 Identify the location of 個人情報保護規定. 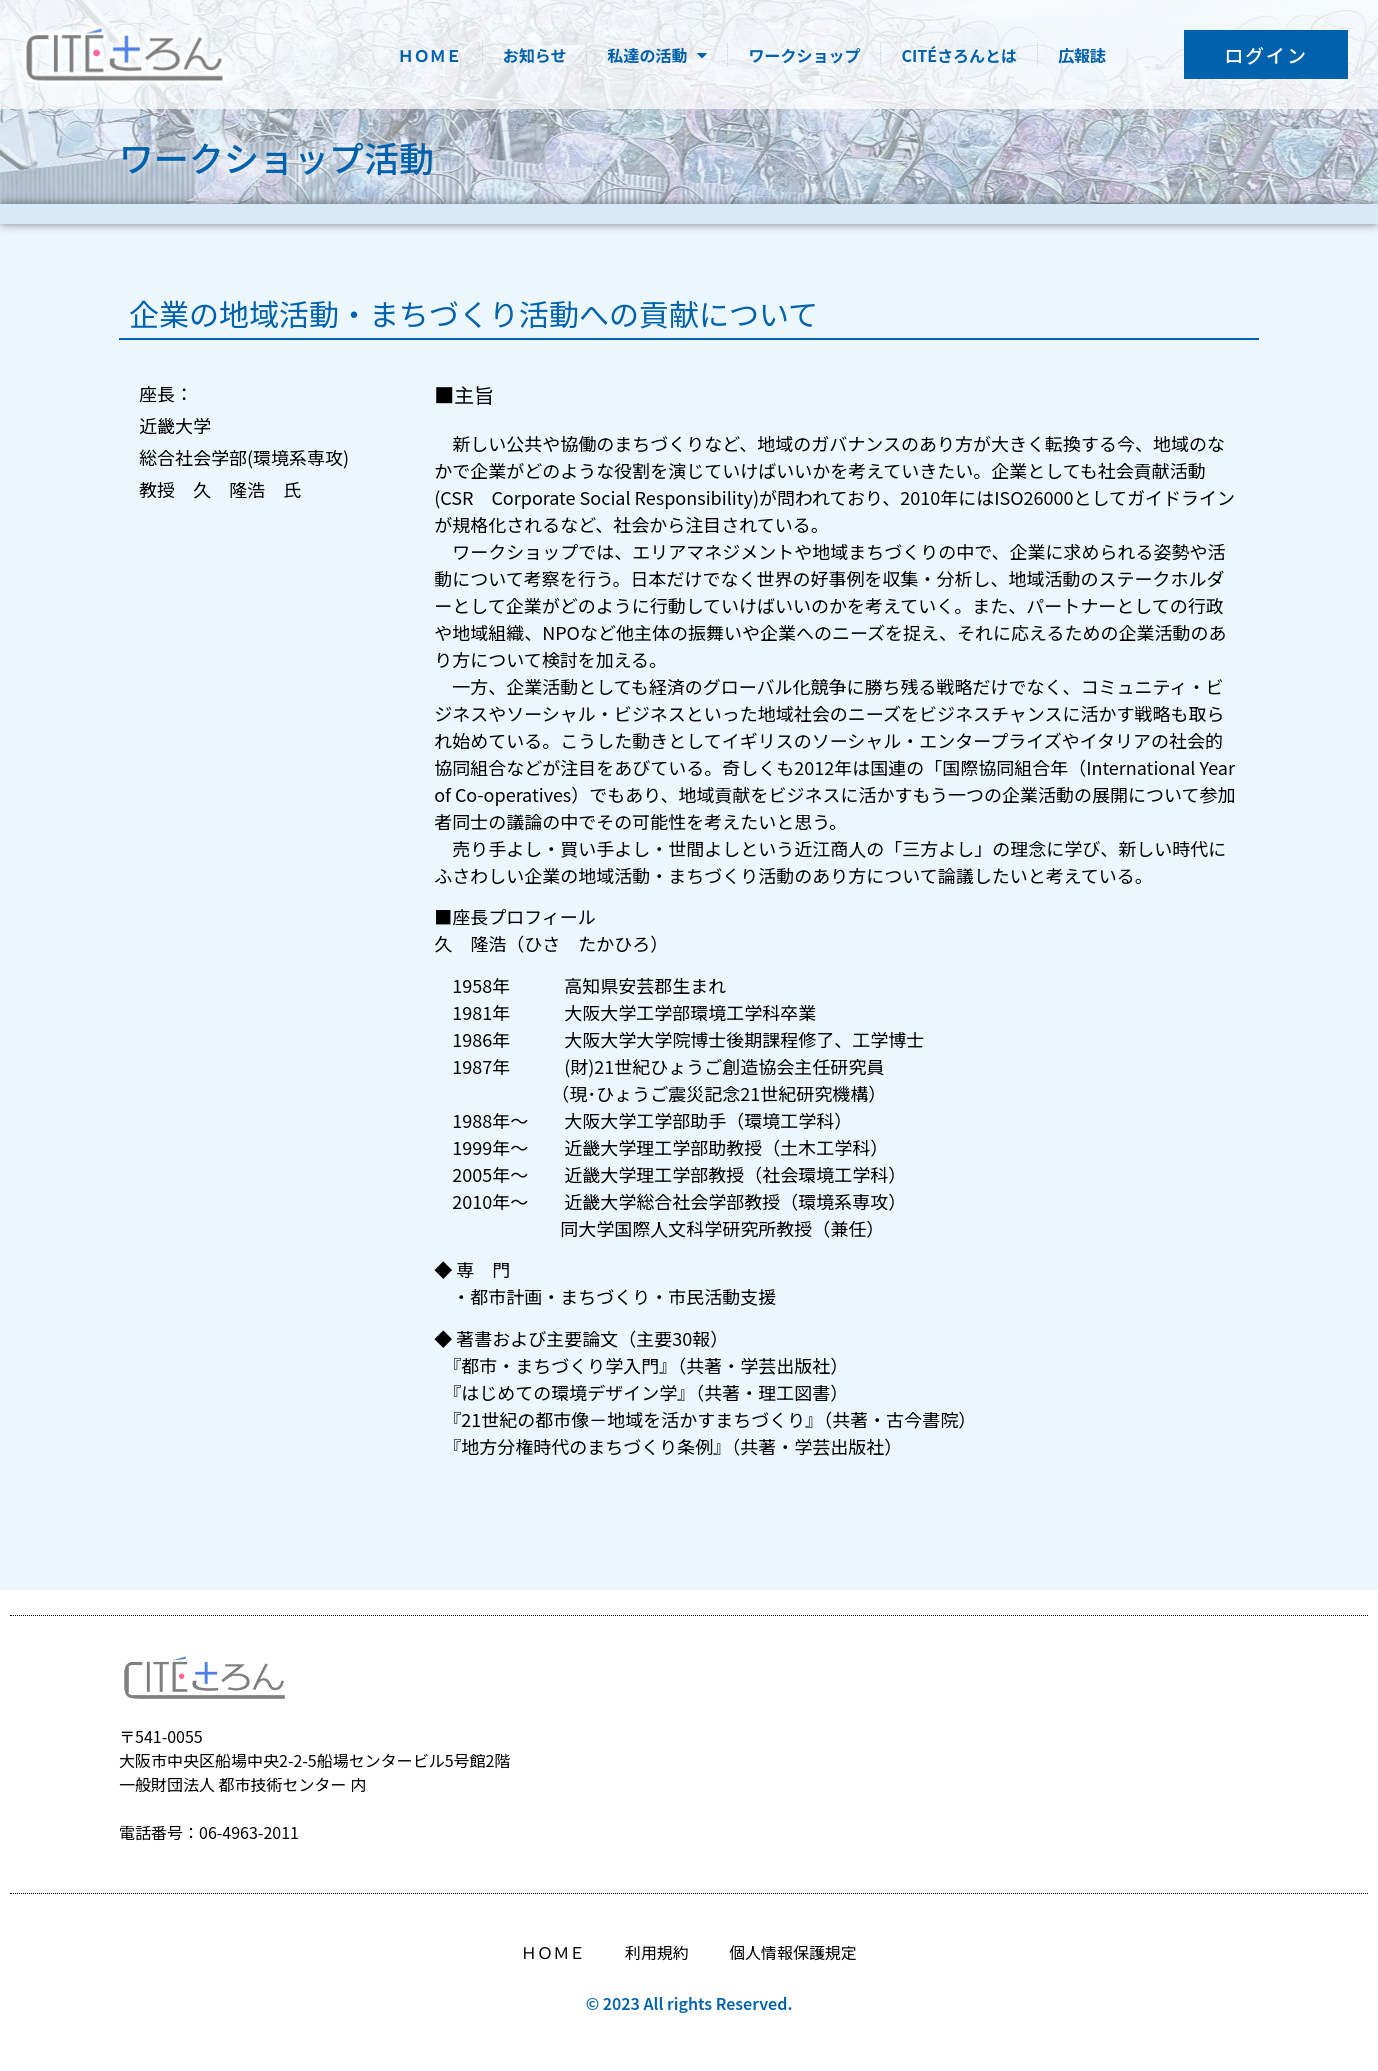
(793, 1952).